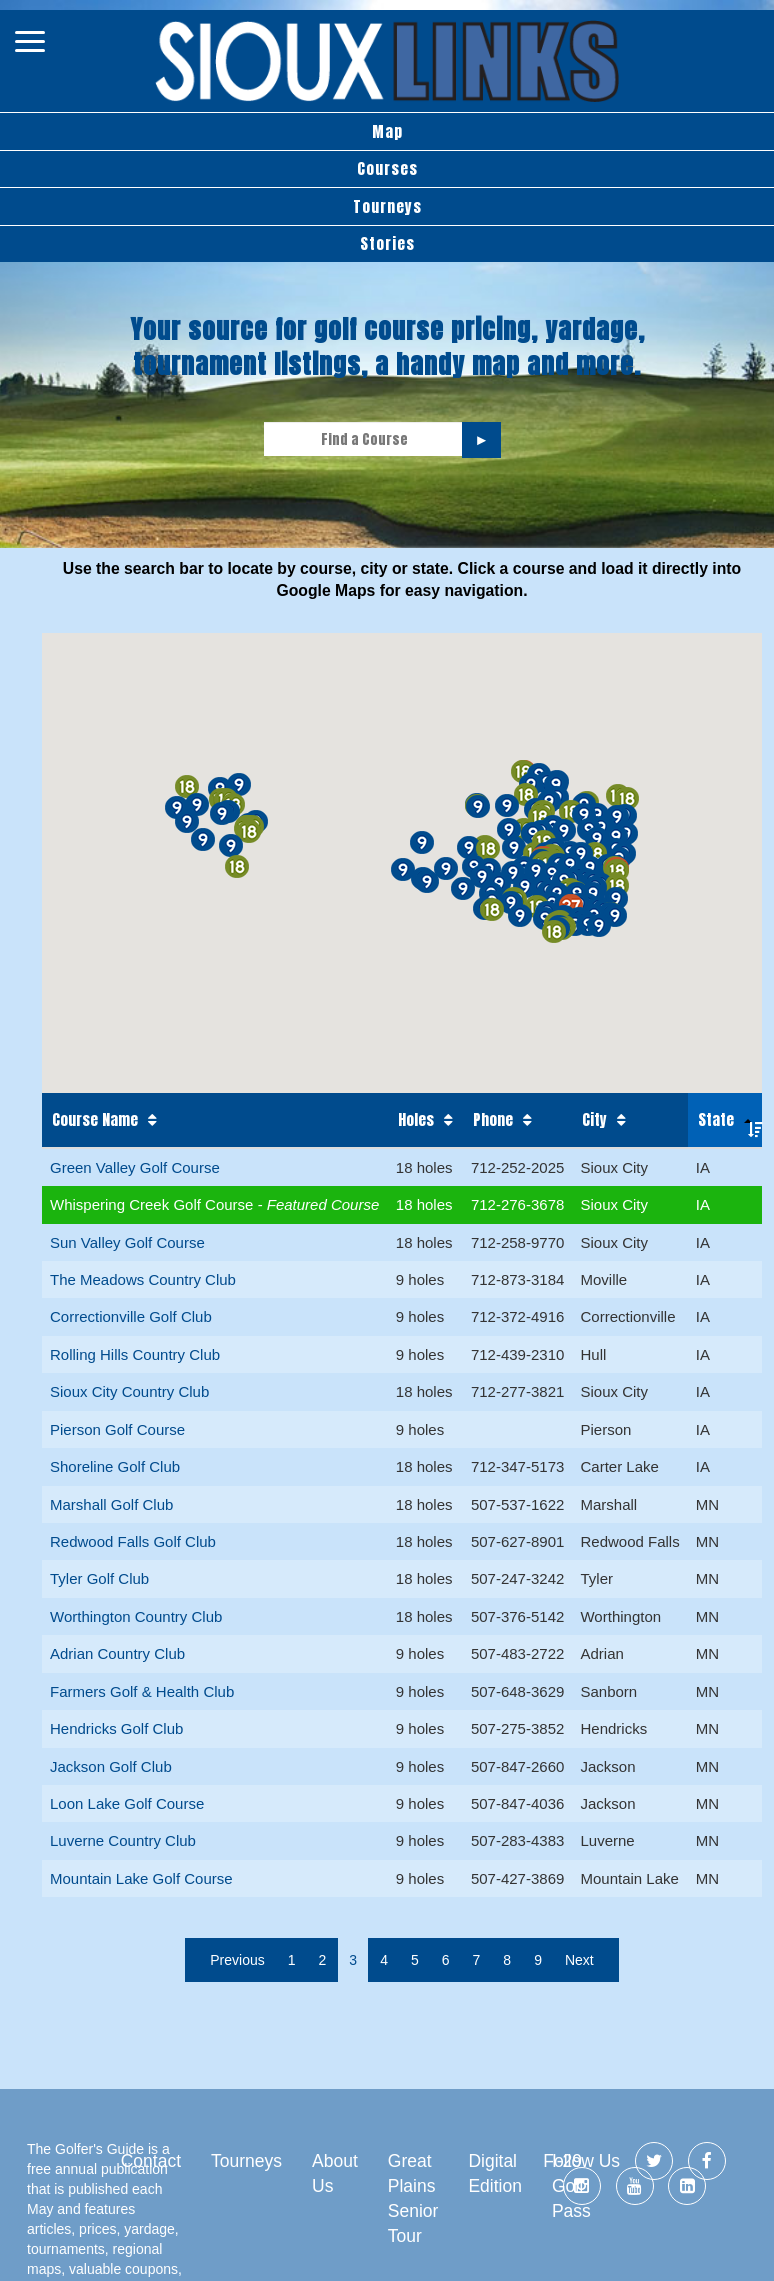 The height and width of the screenshot is (2281, 774). Describe the element at coordinates (111, 1766) in the screenshot. I see `Jackson Golf Club` at that location.